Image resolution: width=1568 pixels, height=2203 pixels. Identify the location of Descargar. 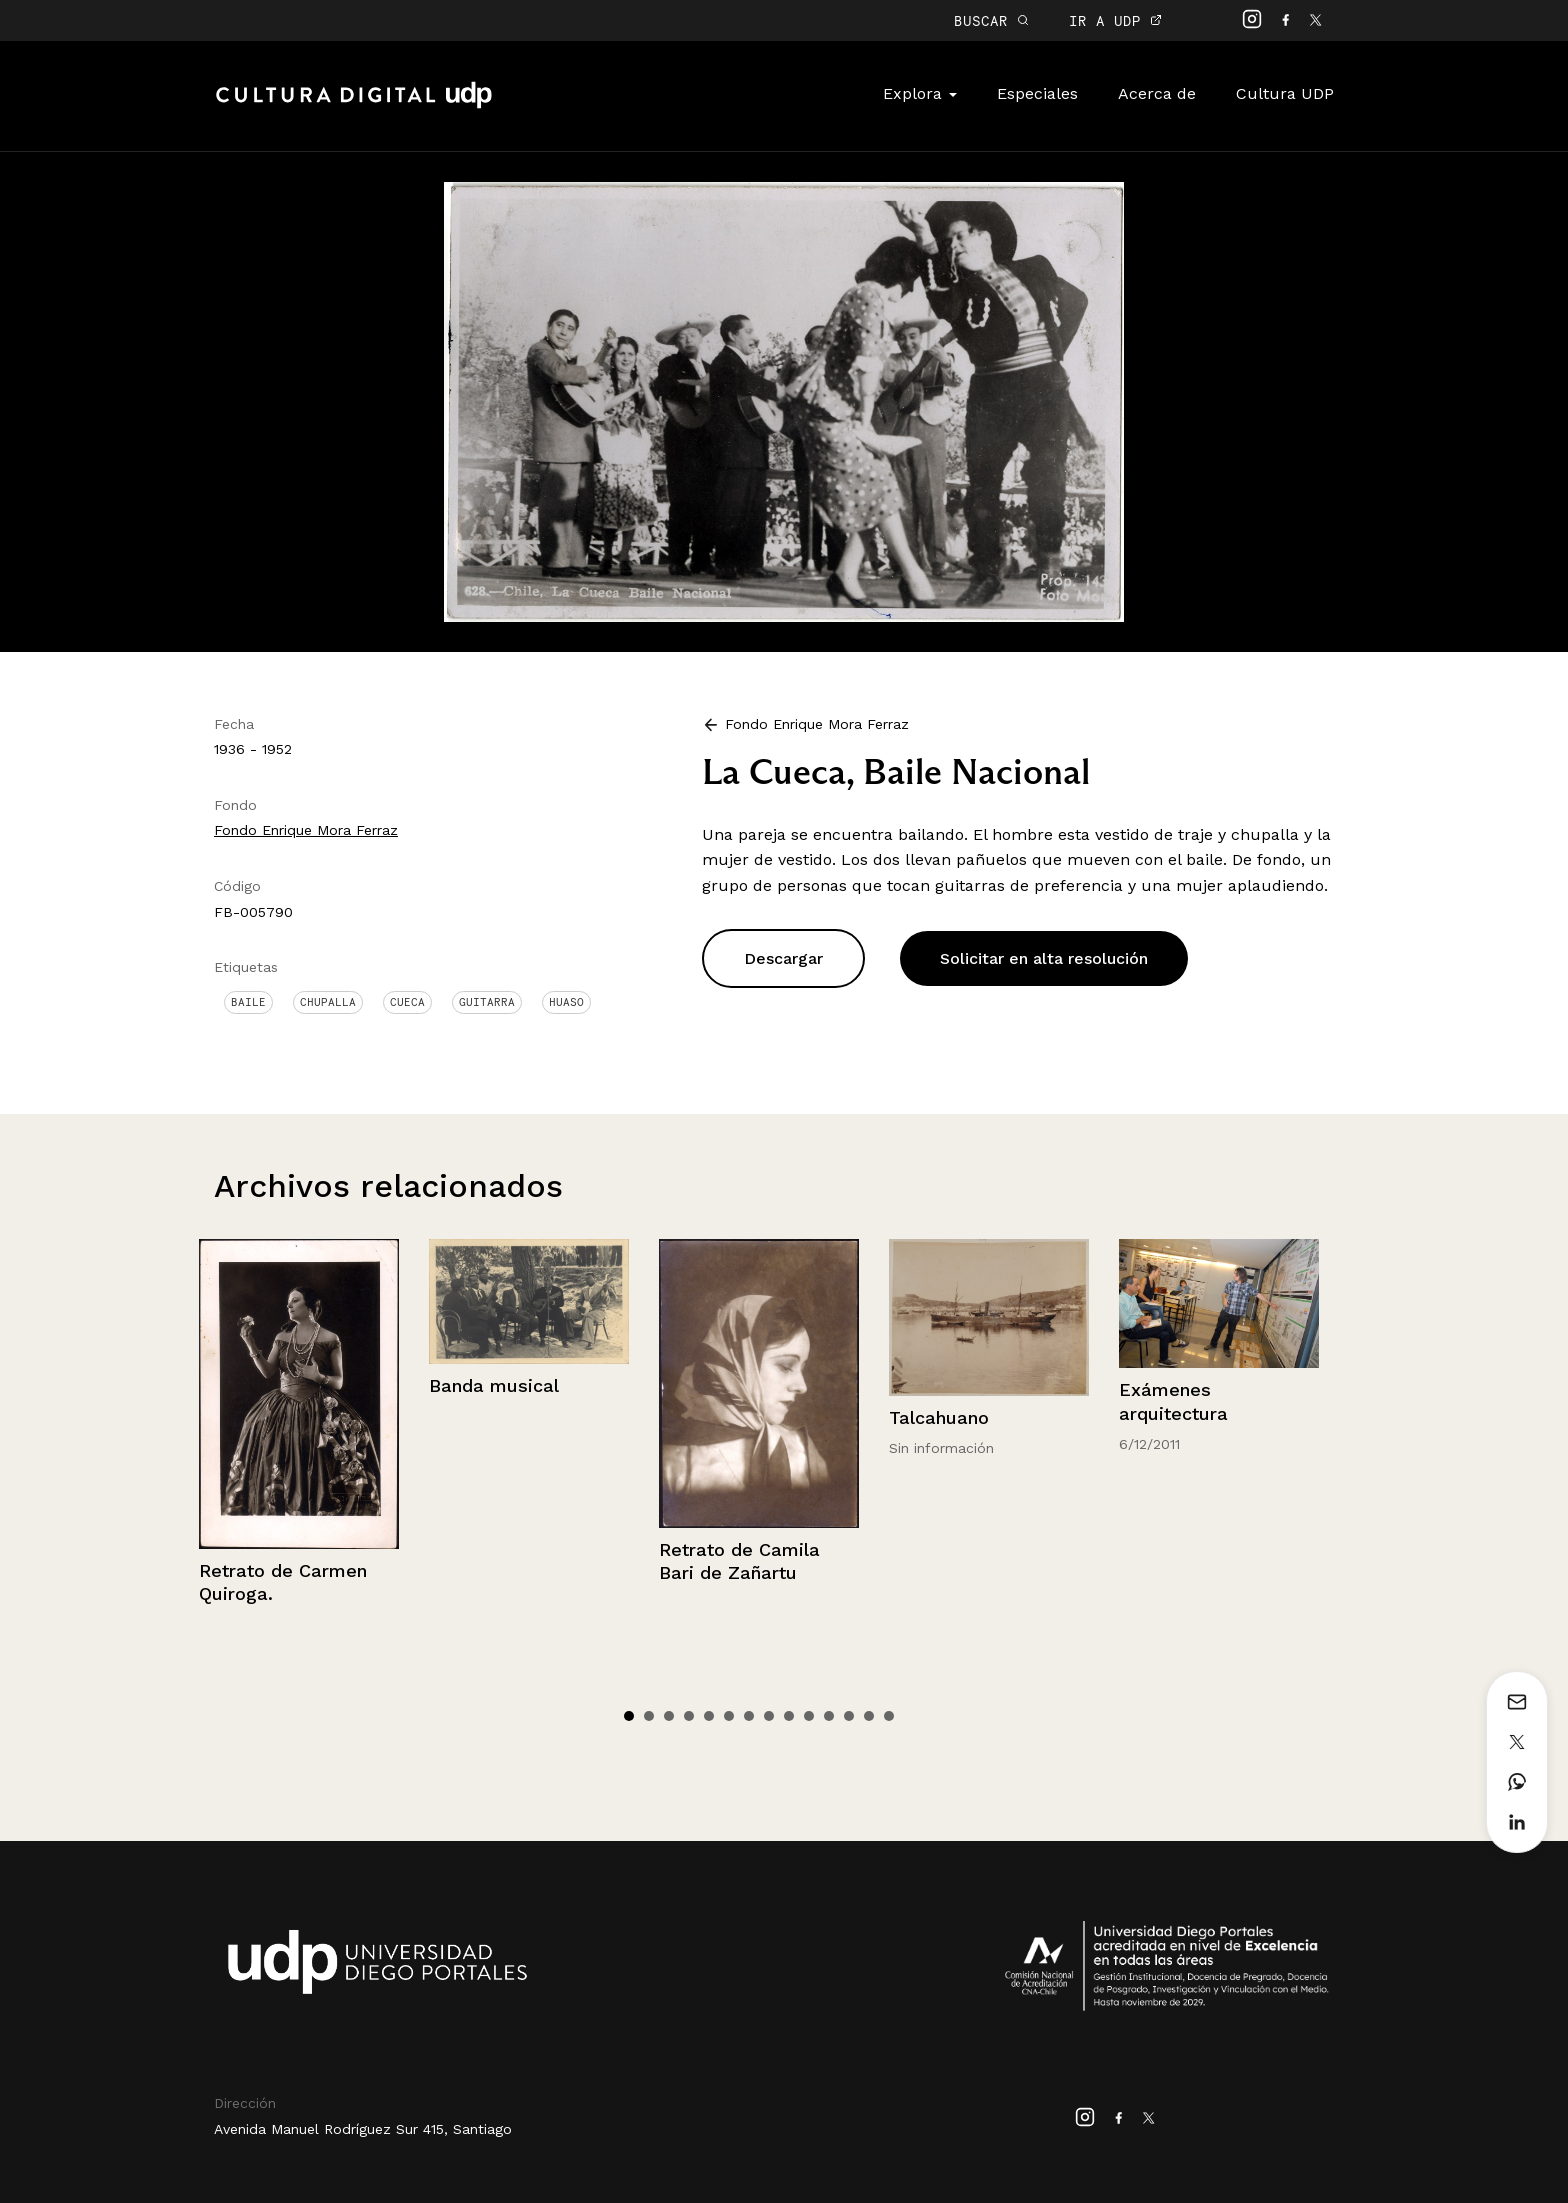
(783, 958).